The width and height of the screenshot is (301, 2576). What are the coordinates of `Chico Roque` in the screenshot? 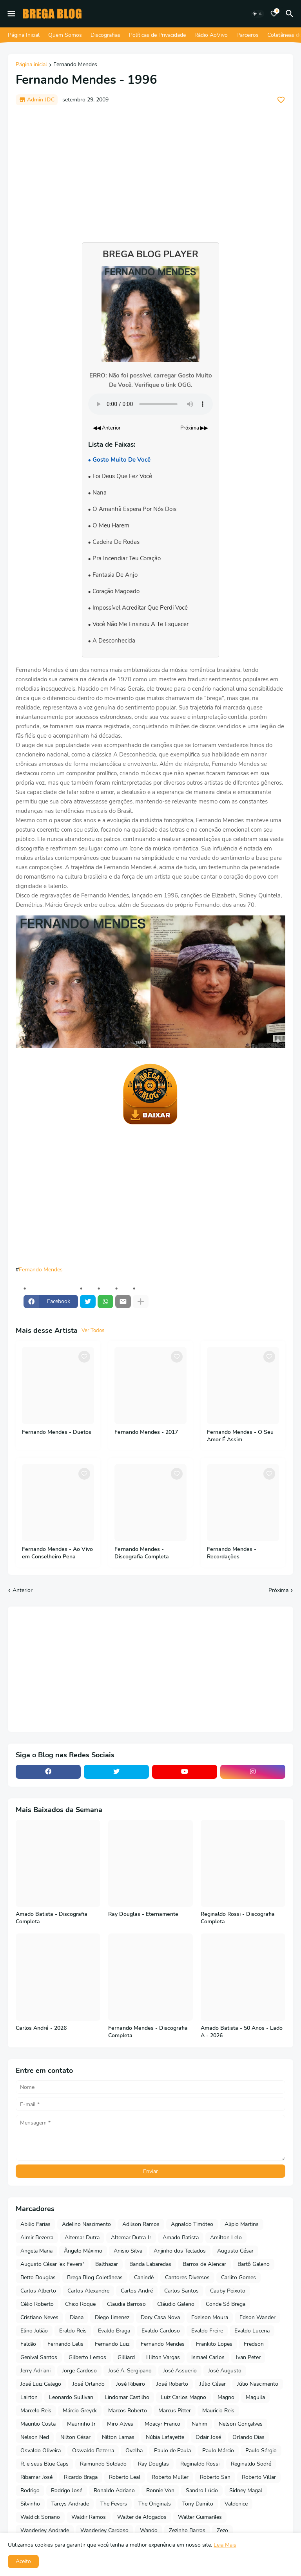 It's located at (80, 2304).